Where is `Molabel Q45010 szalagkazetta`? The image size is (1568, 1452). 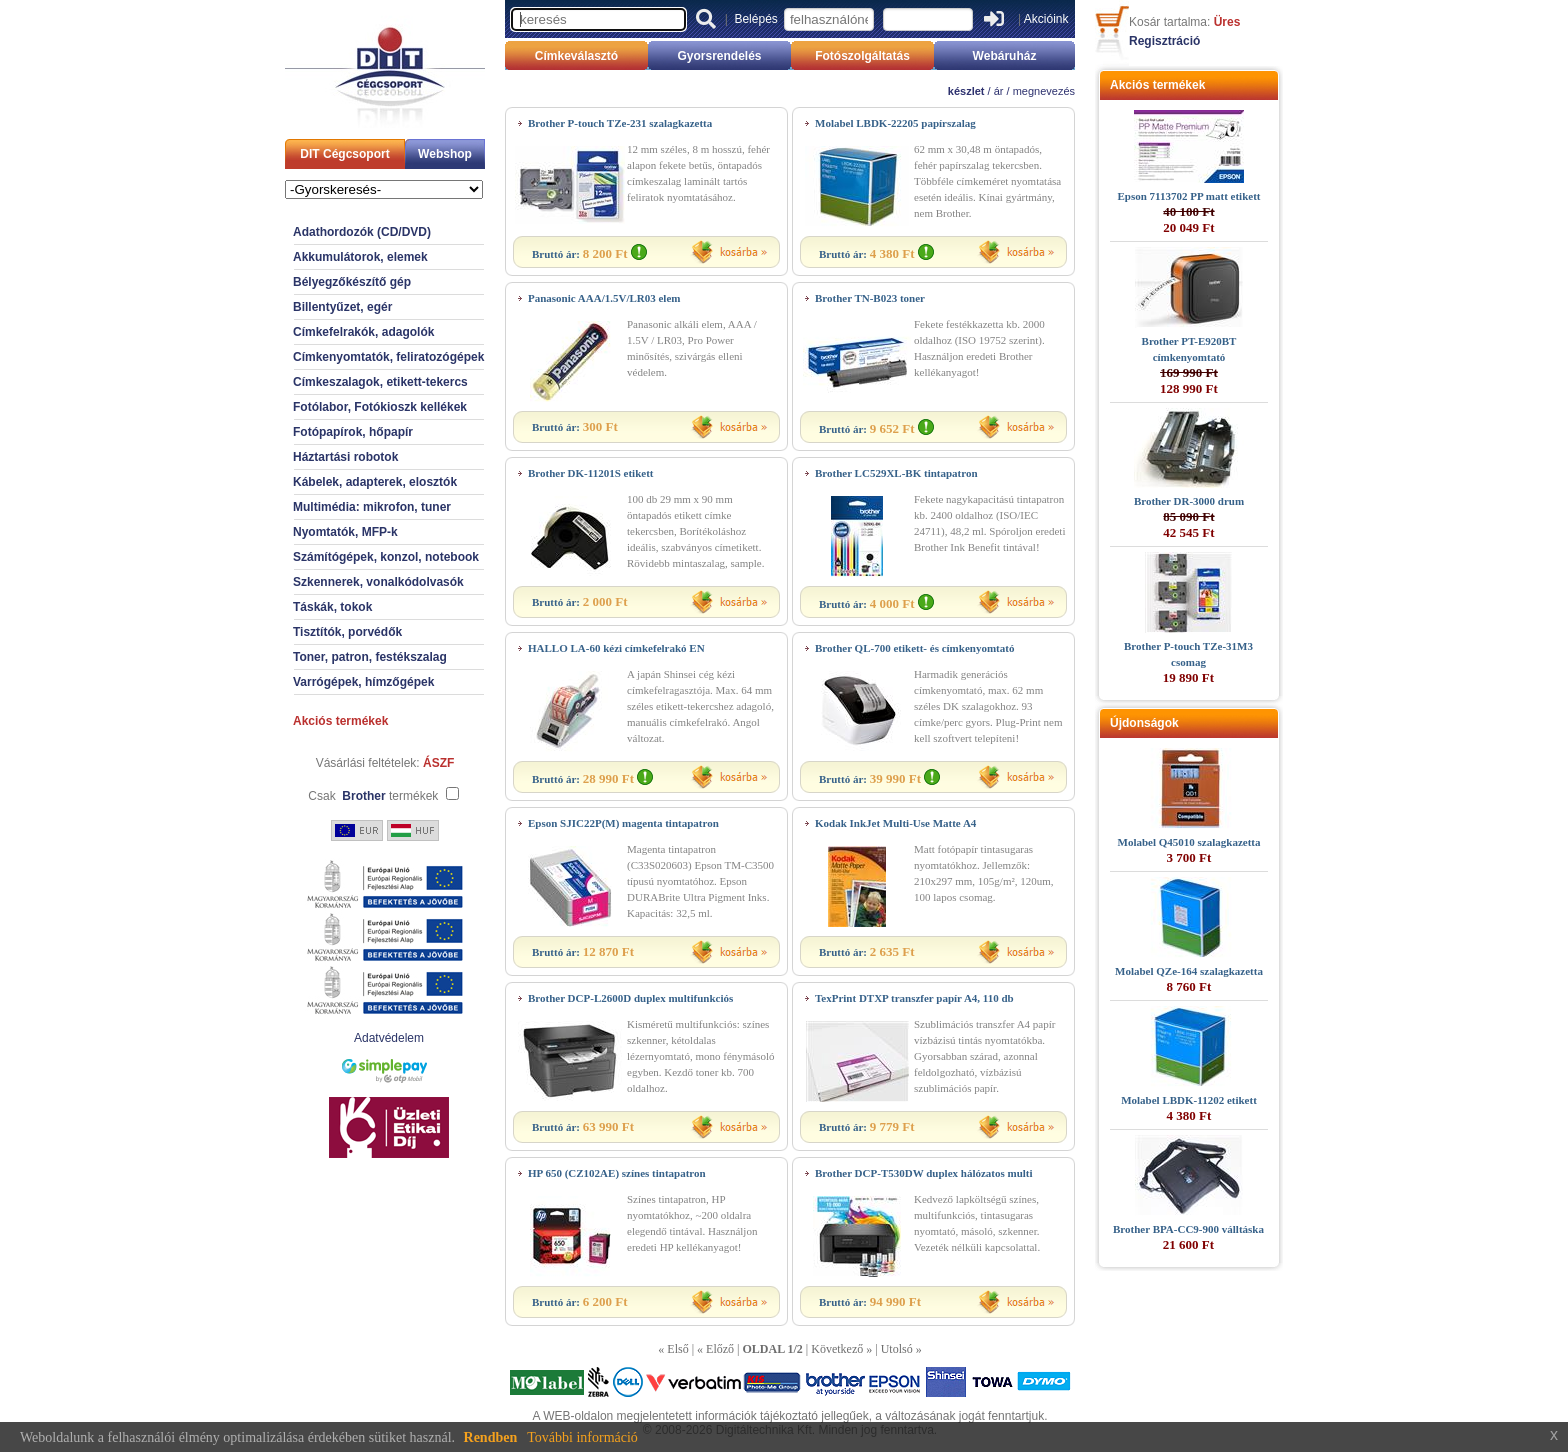 Molabel Q45010 szalagkazetta is located at coordinates (1189, 842).